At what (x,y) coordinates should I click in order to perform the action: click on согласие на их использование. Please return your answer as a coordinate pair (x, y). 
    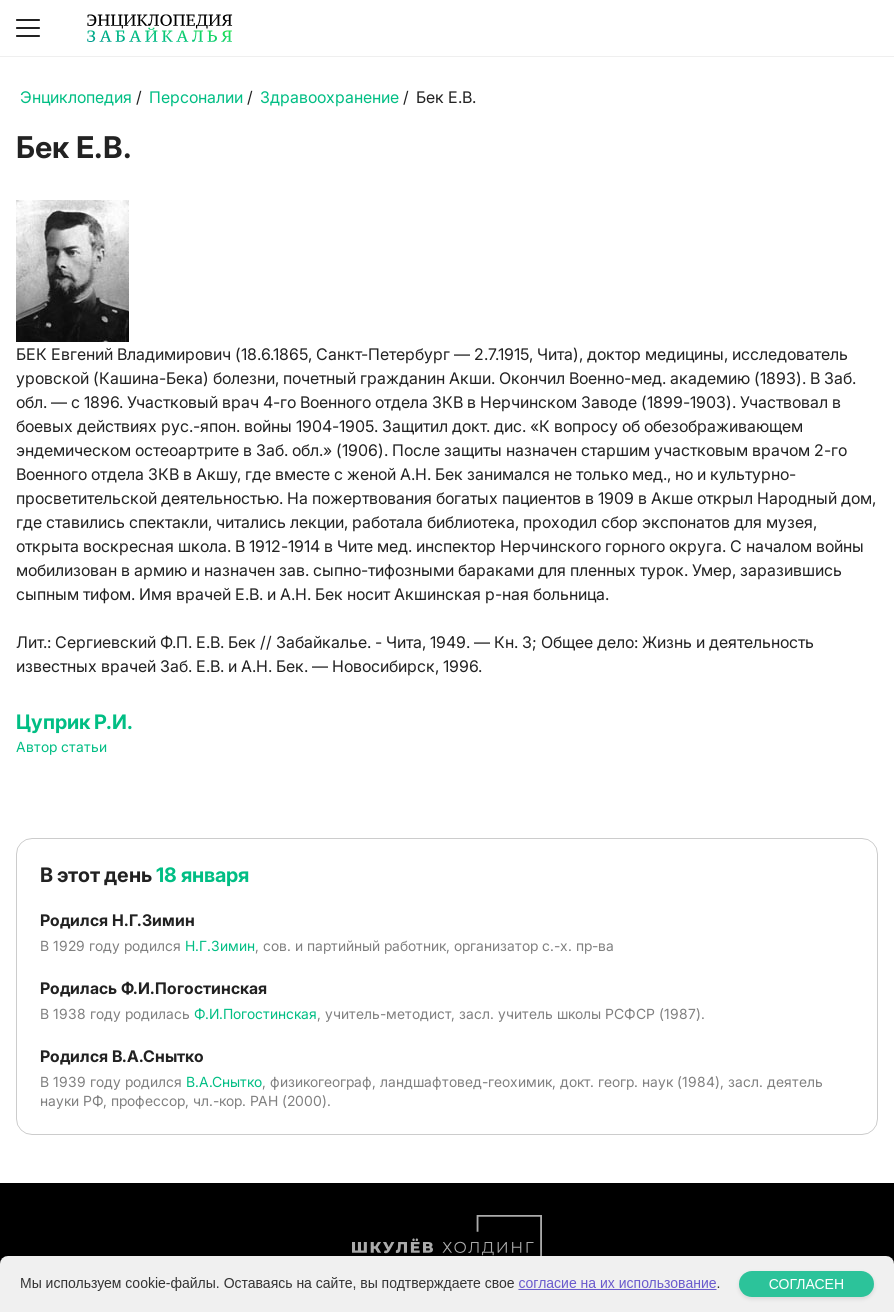
    Looking at the image, I should click on (617, 1283).